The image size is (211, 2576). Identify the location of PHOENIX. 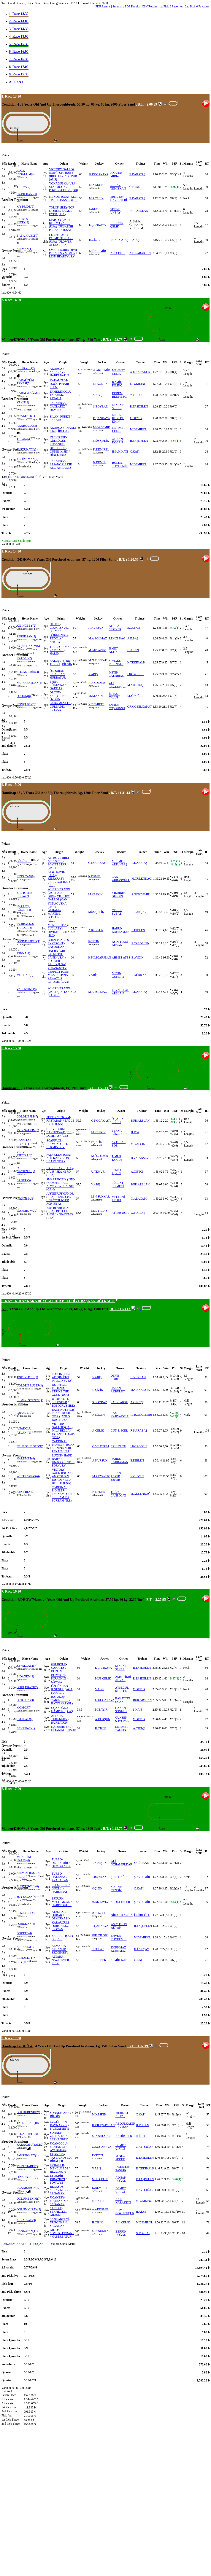
(58, 1388).